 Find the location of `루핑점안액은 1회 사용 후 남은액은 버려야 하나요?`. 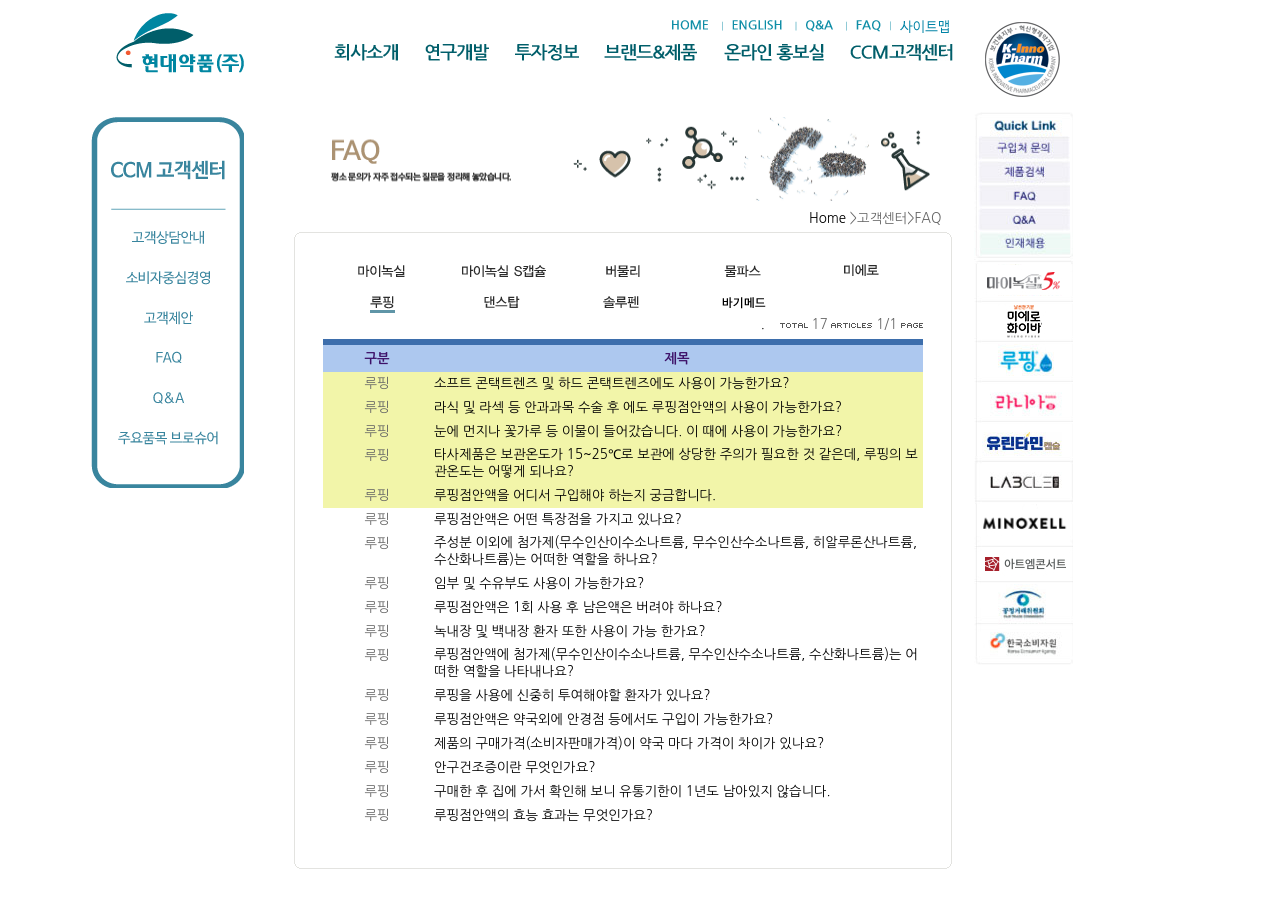

루핑점안액은 1회 사용 후 남은액은 버려야 하나요? is located at coordinates (580, 607).